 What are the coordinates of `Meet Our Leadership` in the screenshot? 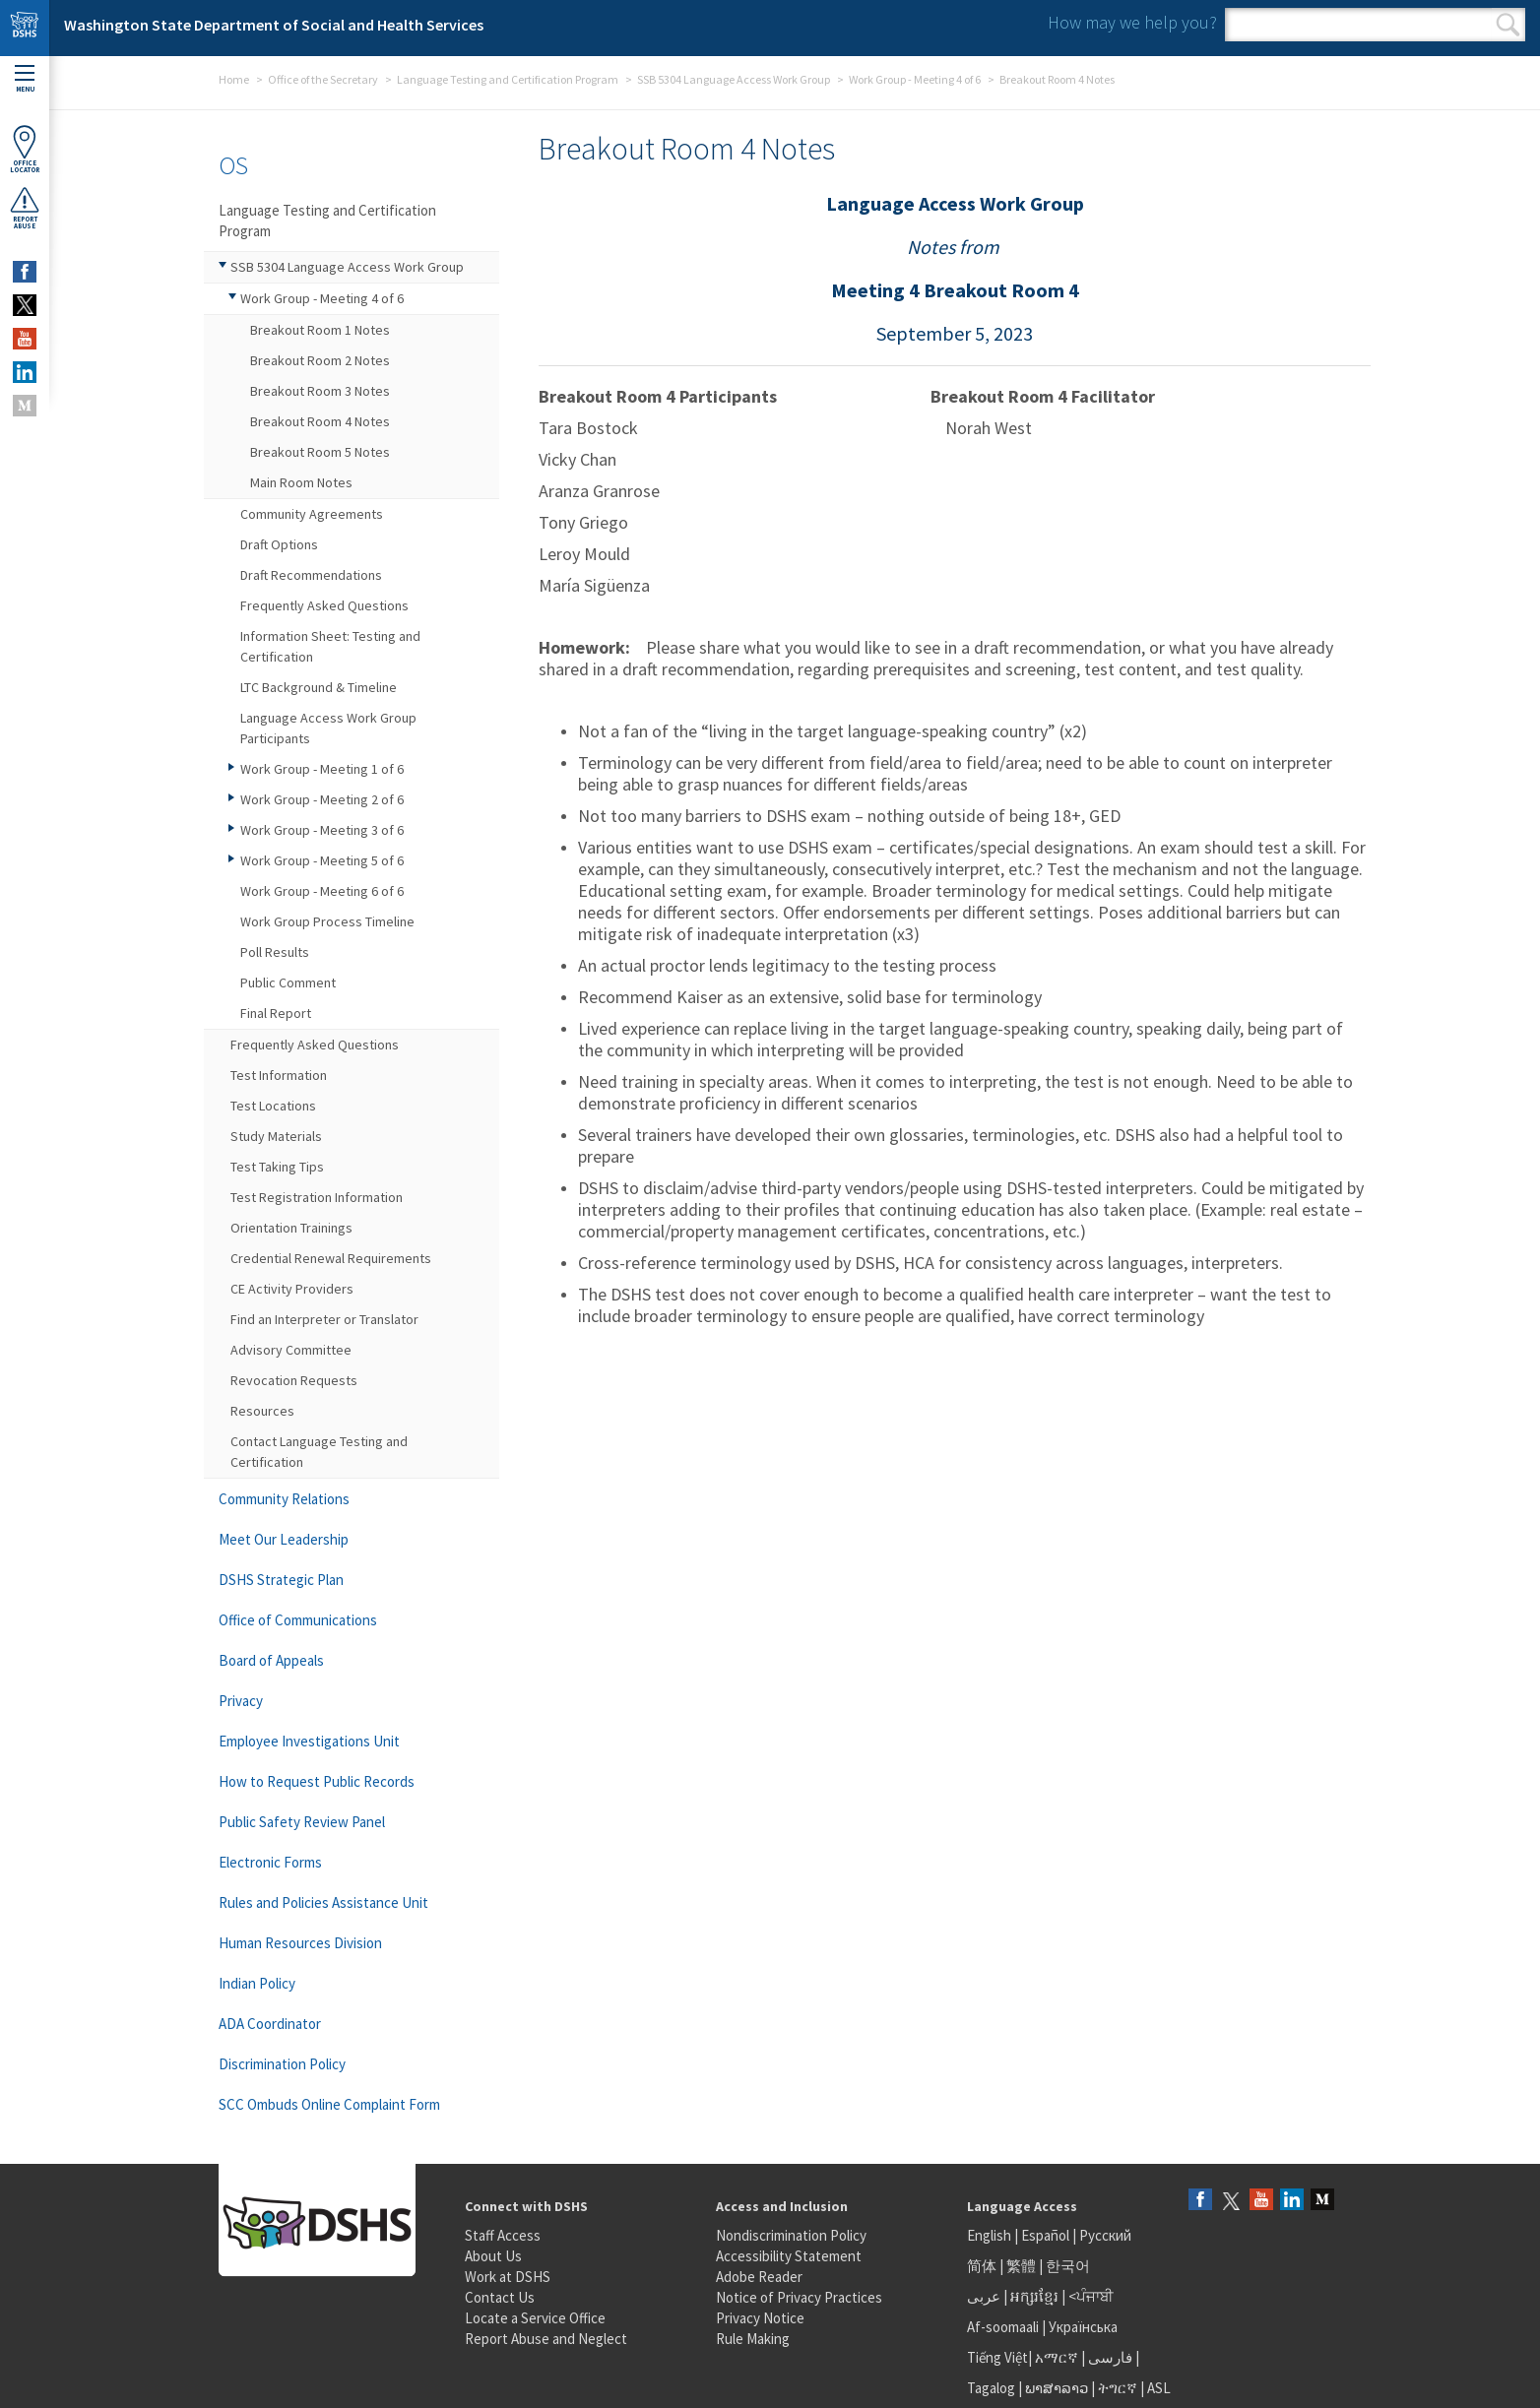 It's located at (284, 1539).